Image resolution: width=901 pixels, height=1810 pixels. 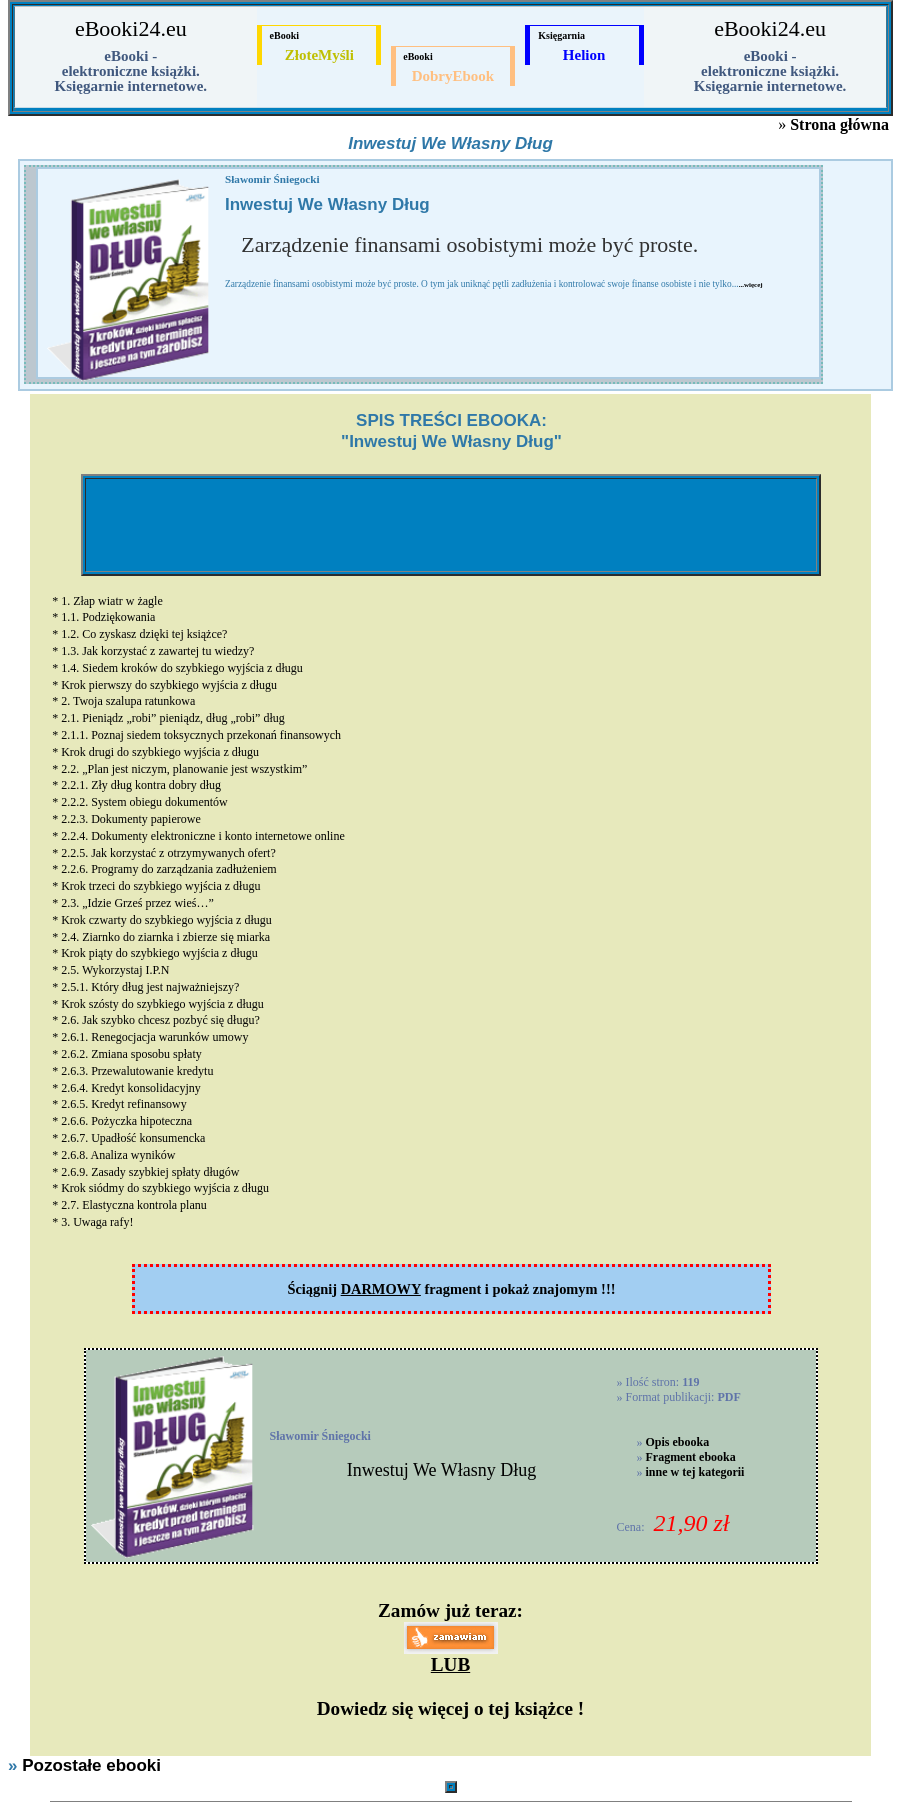 I want to click on eBooki24.eu, so click(x=131, y=28).